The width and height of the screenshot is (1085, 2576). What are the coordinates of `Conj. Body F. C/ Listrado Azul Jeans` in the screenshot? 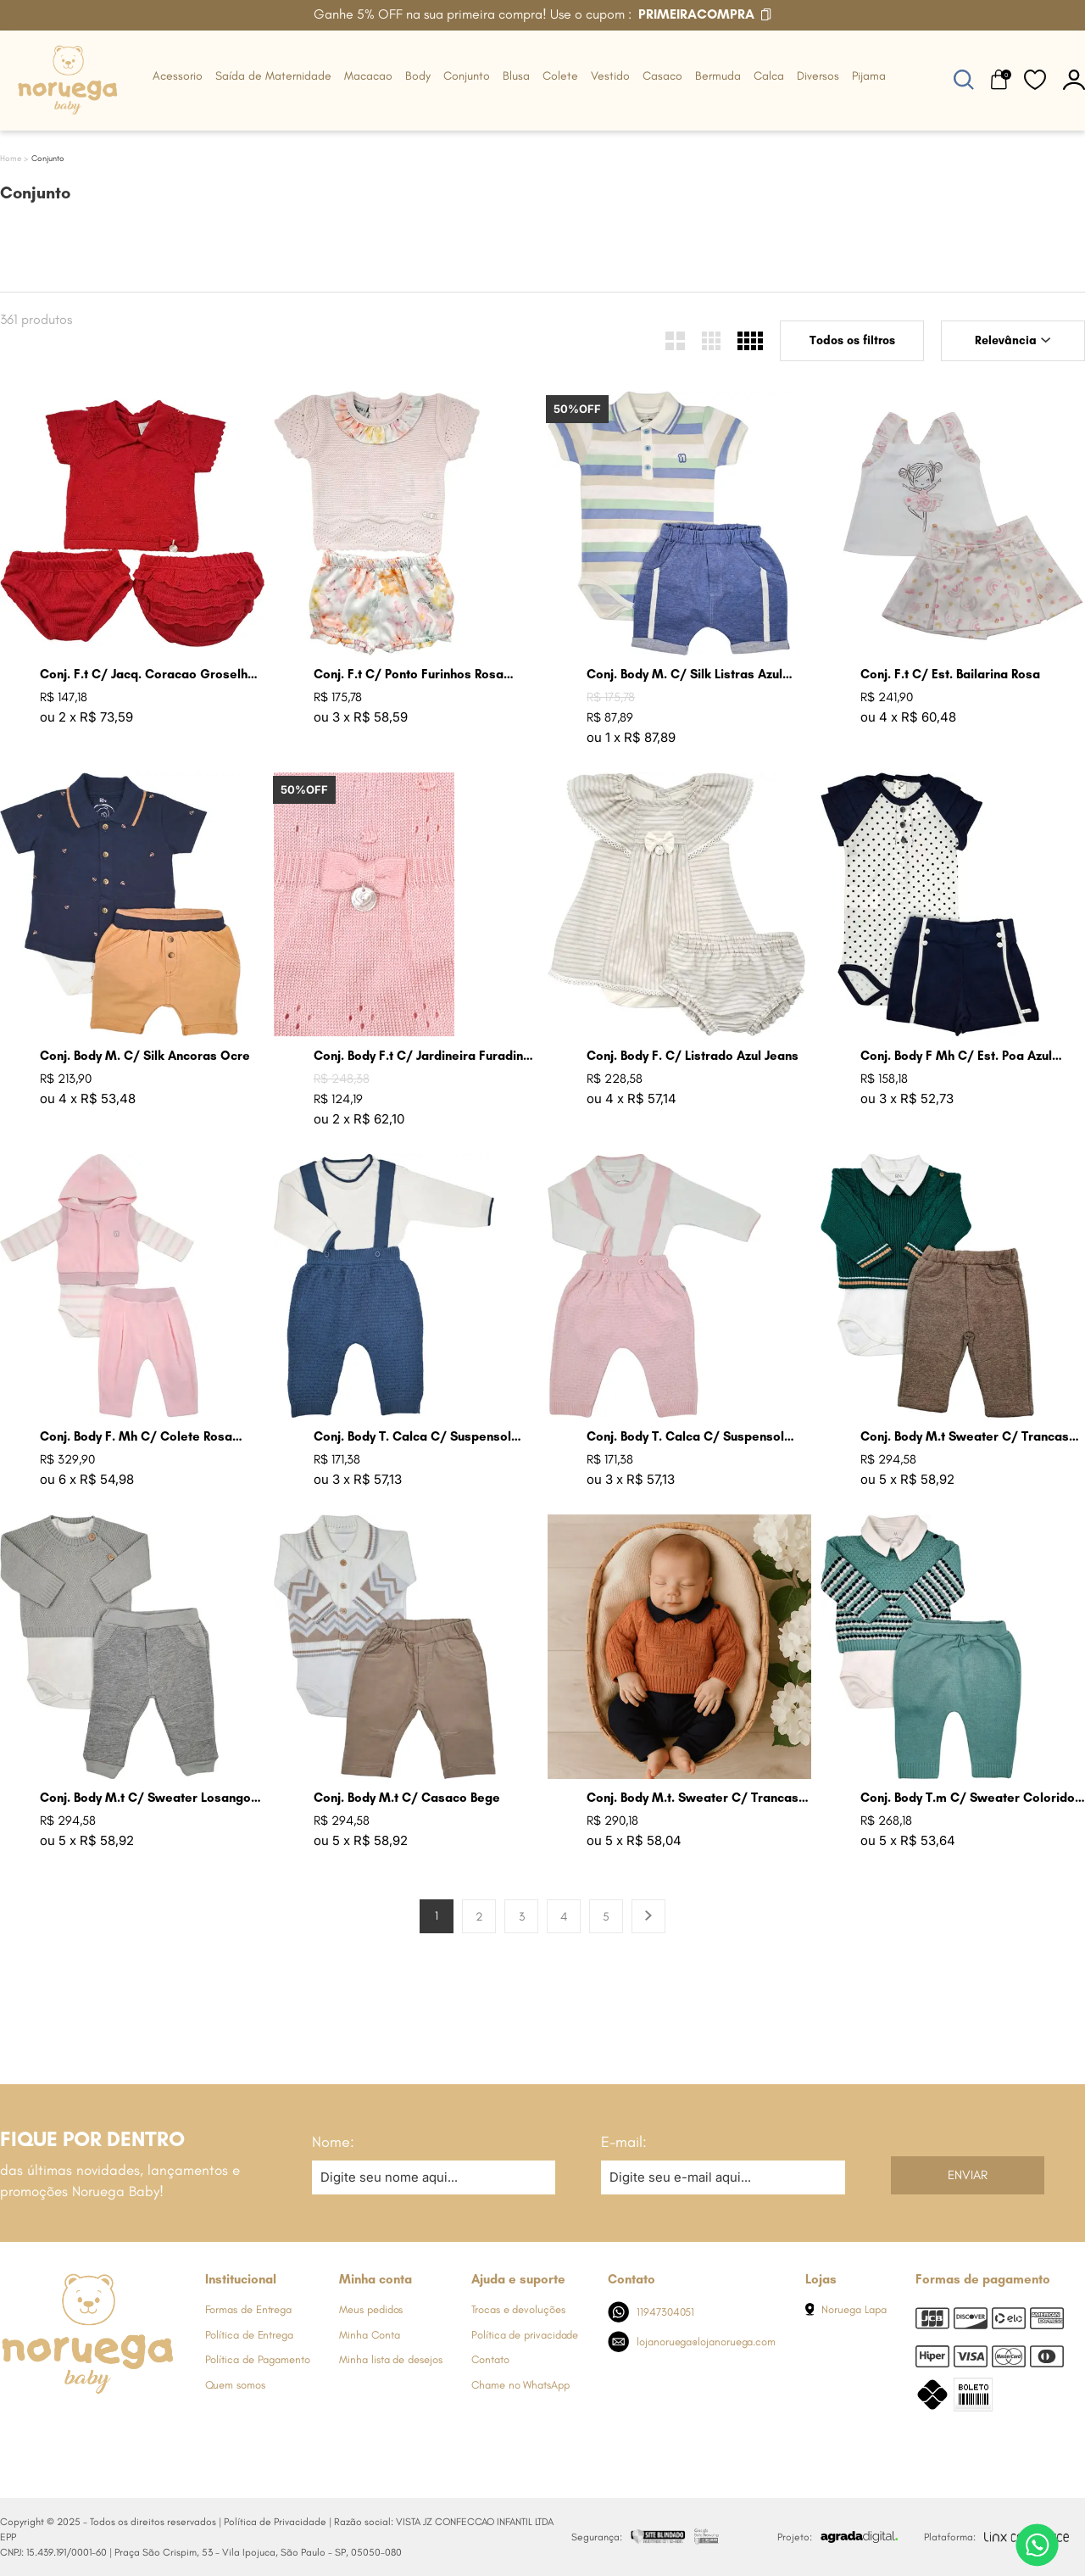 It's located at (692, 1055).